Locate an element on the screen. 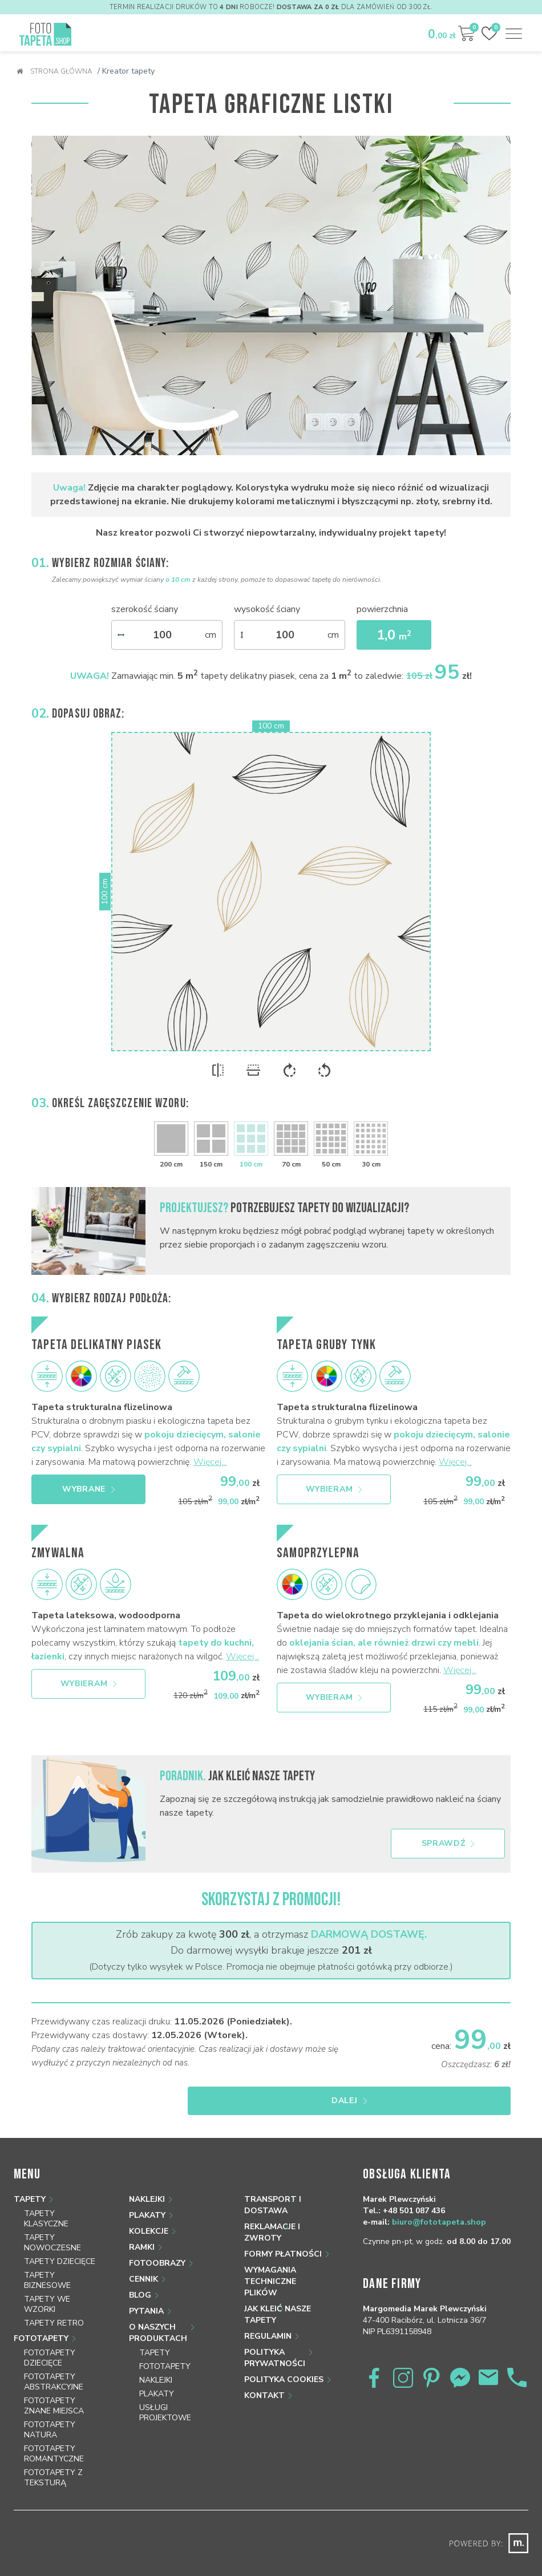 Image resolution: width=542 pixels, height=2576 pixels. Fototapety znane miejsca is located at coordinates (54, 2385).